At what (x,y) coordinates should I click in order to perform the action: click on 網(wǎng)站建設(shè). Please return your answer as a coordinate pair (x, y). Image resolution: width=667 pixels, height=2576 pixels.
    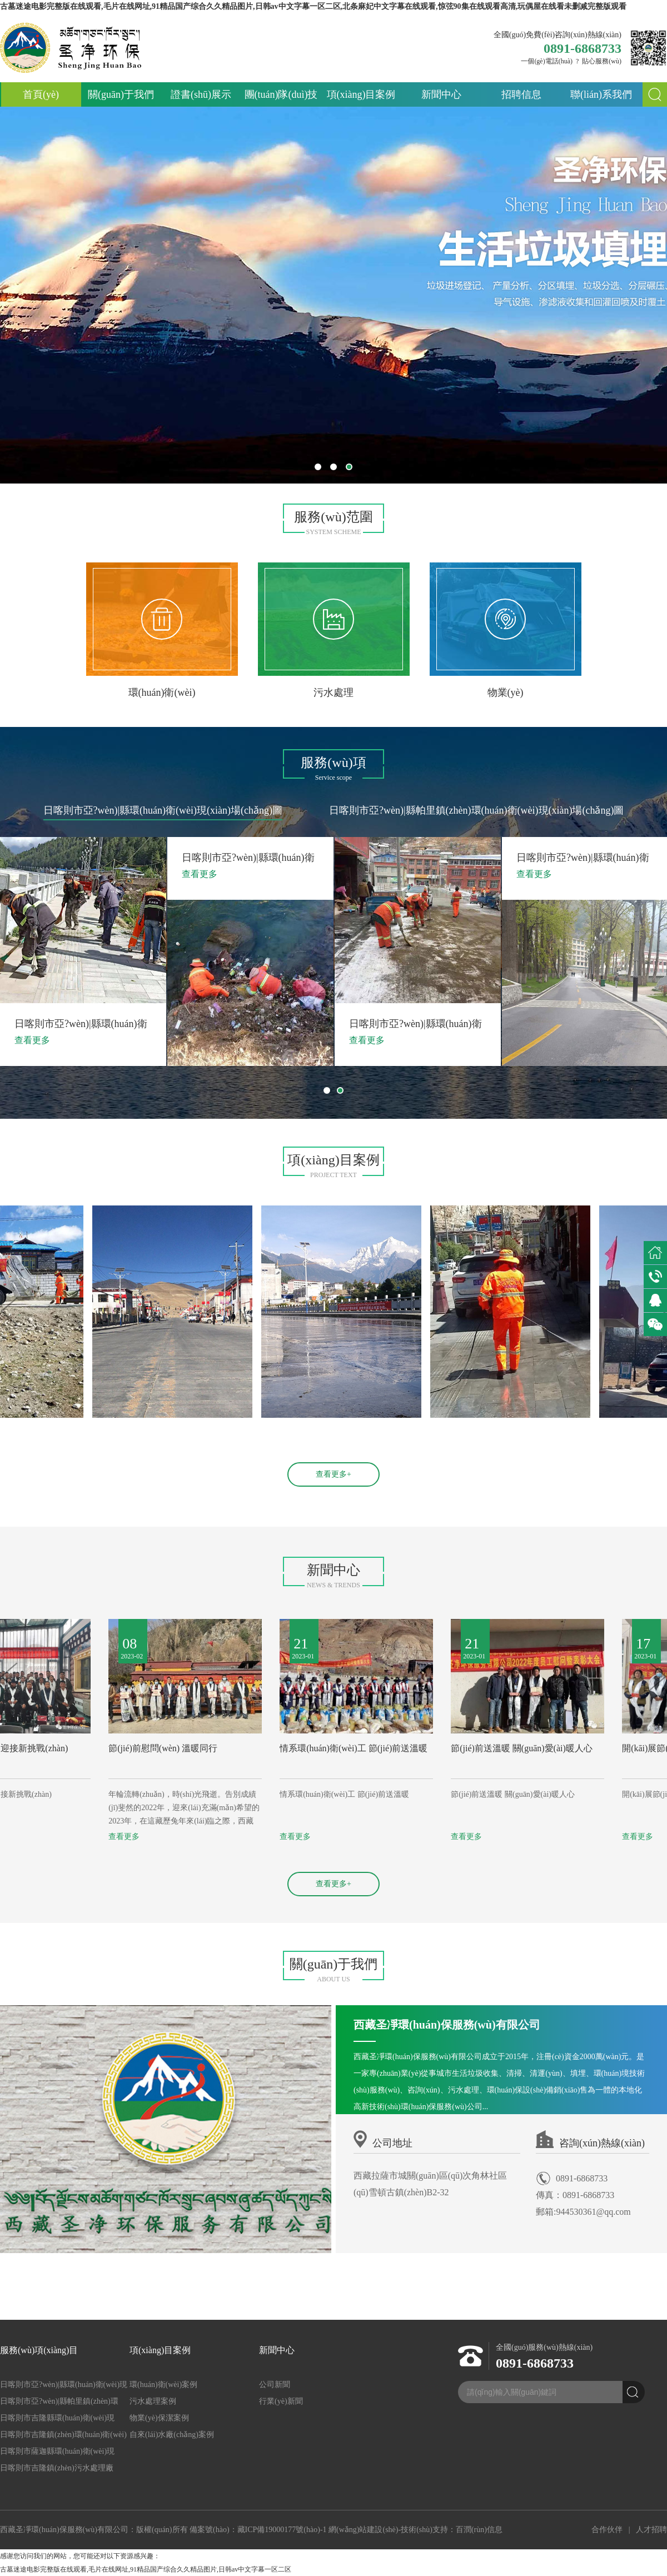
    Looking at the image, I should click on (363, 2529).